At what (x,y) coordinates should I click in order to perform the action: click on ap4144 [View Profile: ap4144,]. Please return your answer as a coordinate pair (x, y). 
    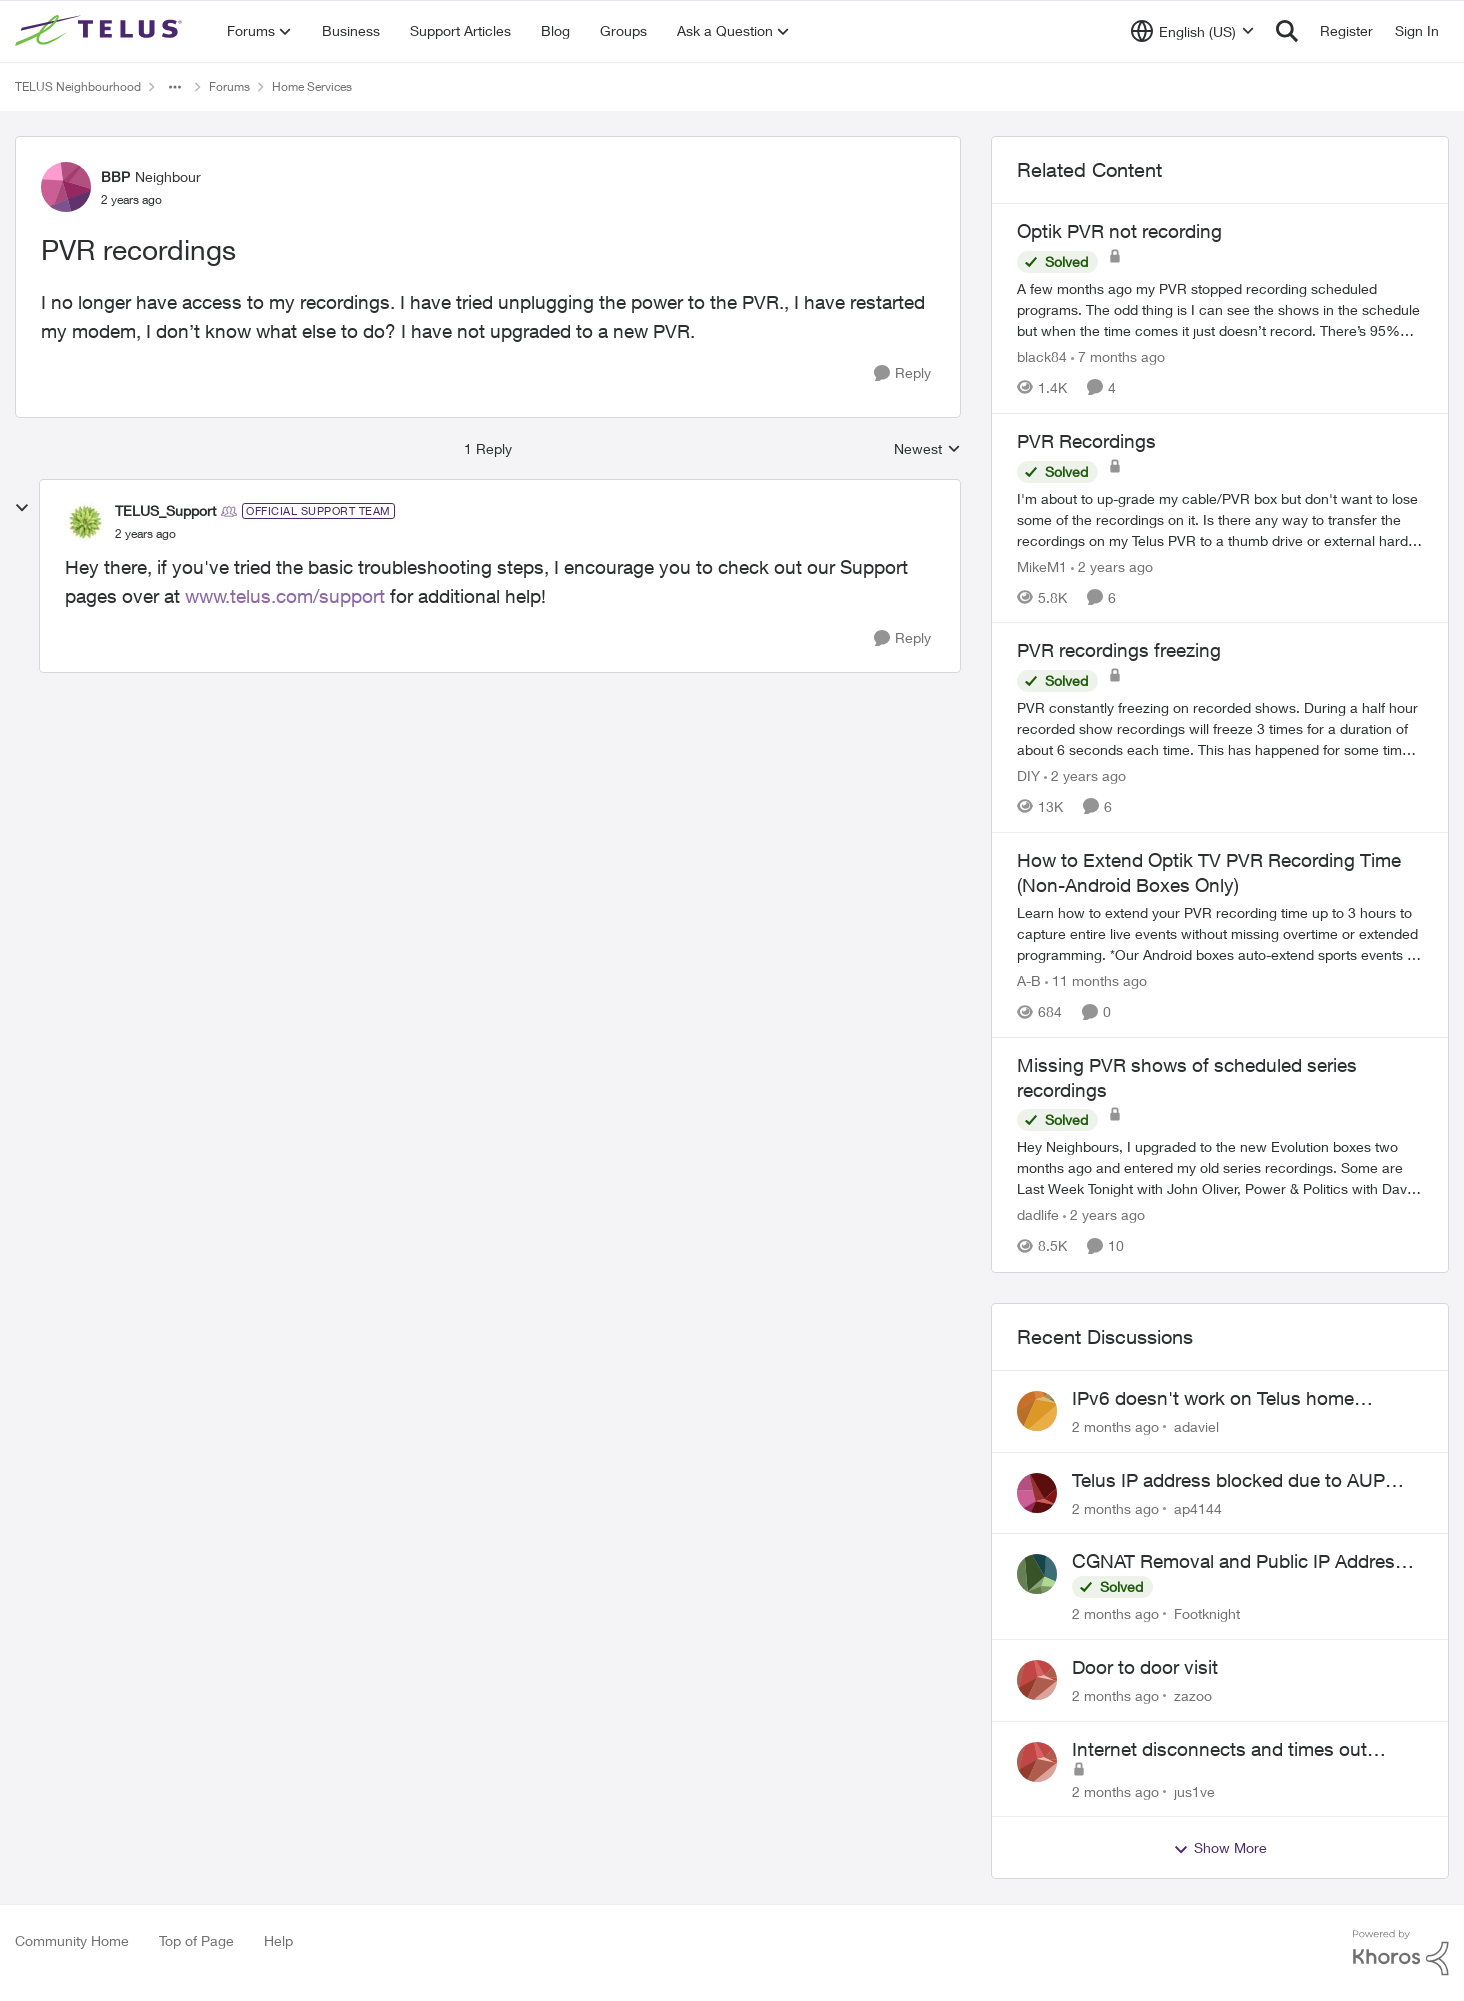
    Looking at the image, I should click on (1198, 1507).